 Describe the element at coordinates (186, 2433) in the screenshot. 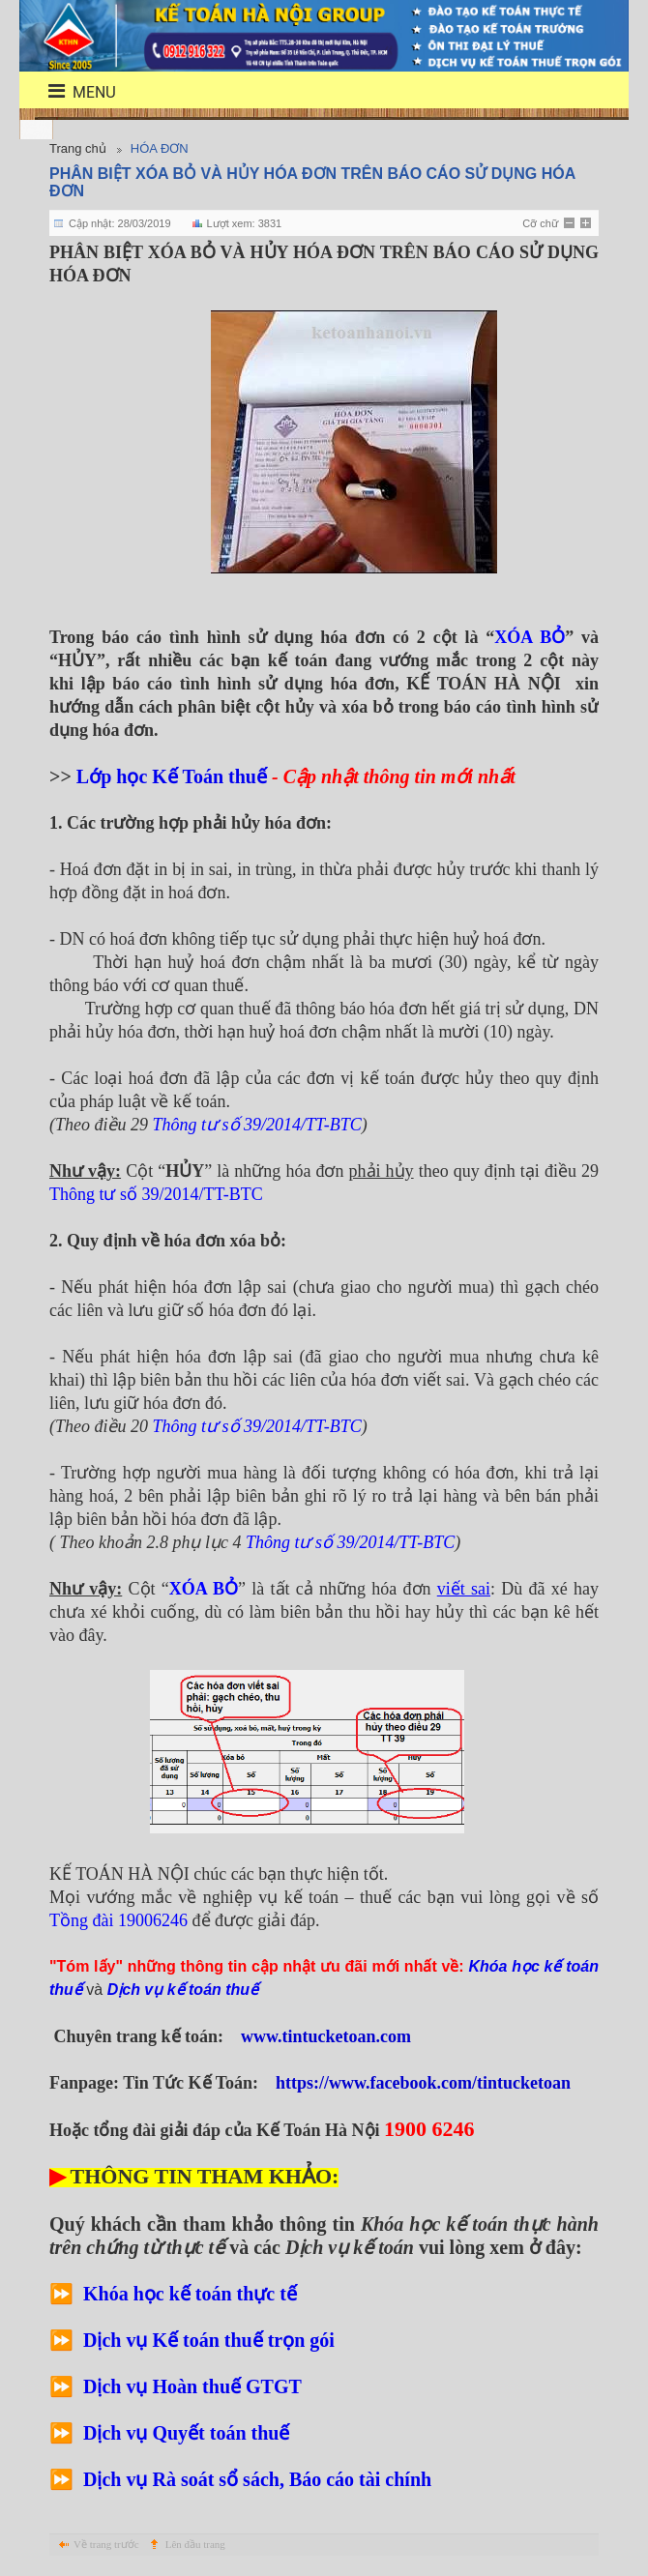

I see `Dịch vụ Quyết toán thuế` at that location.